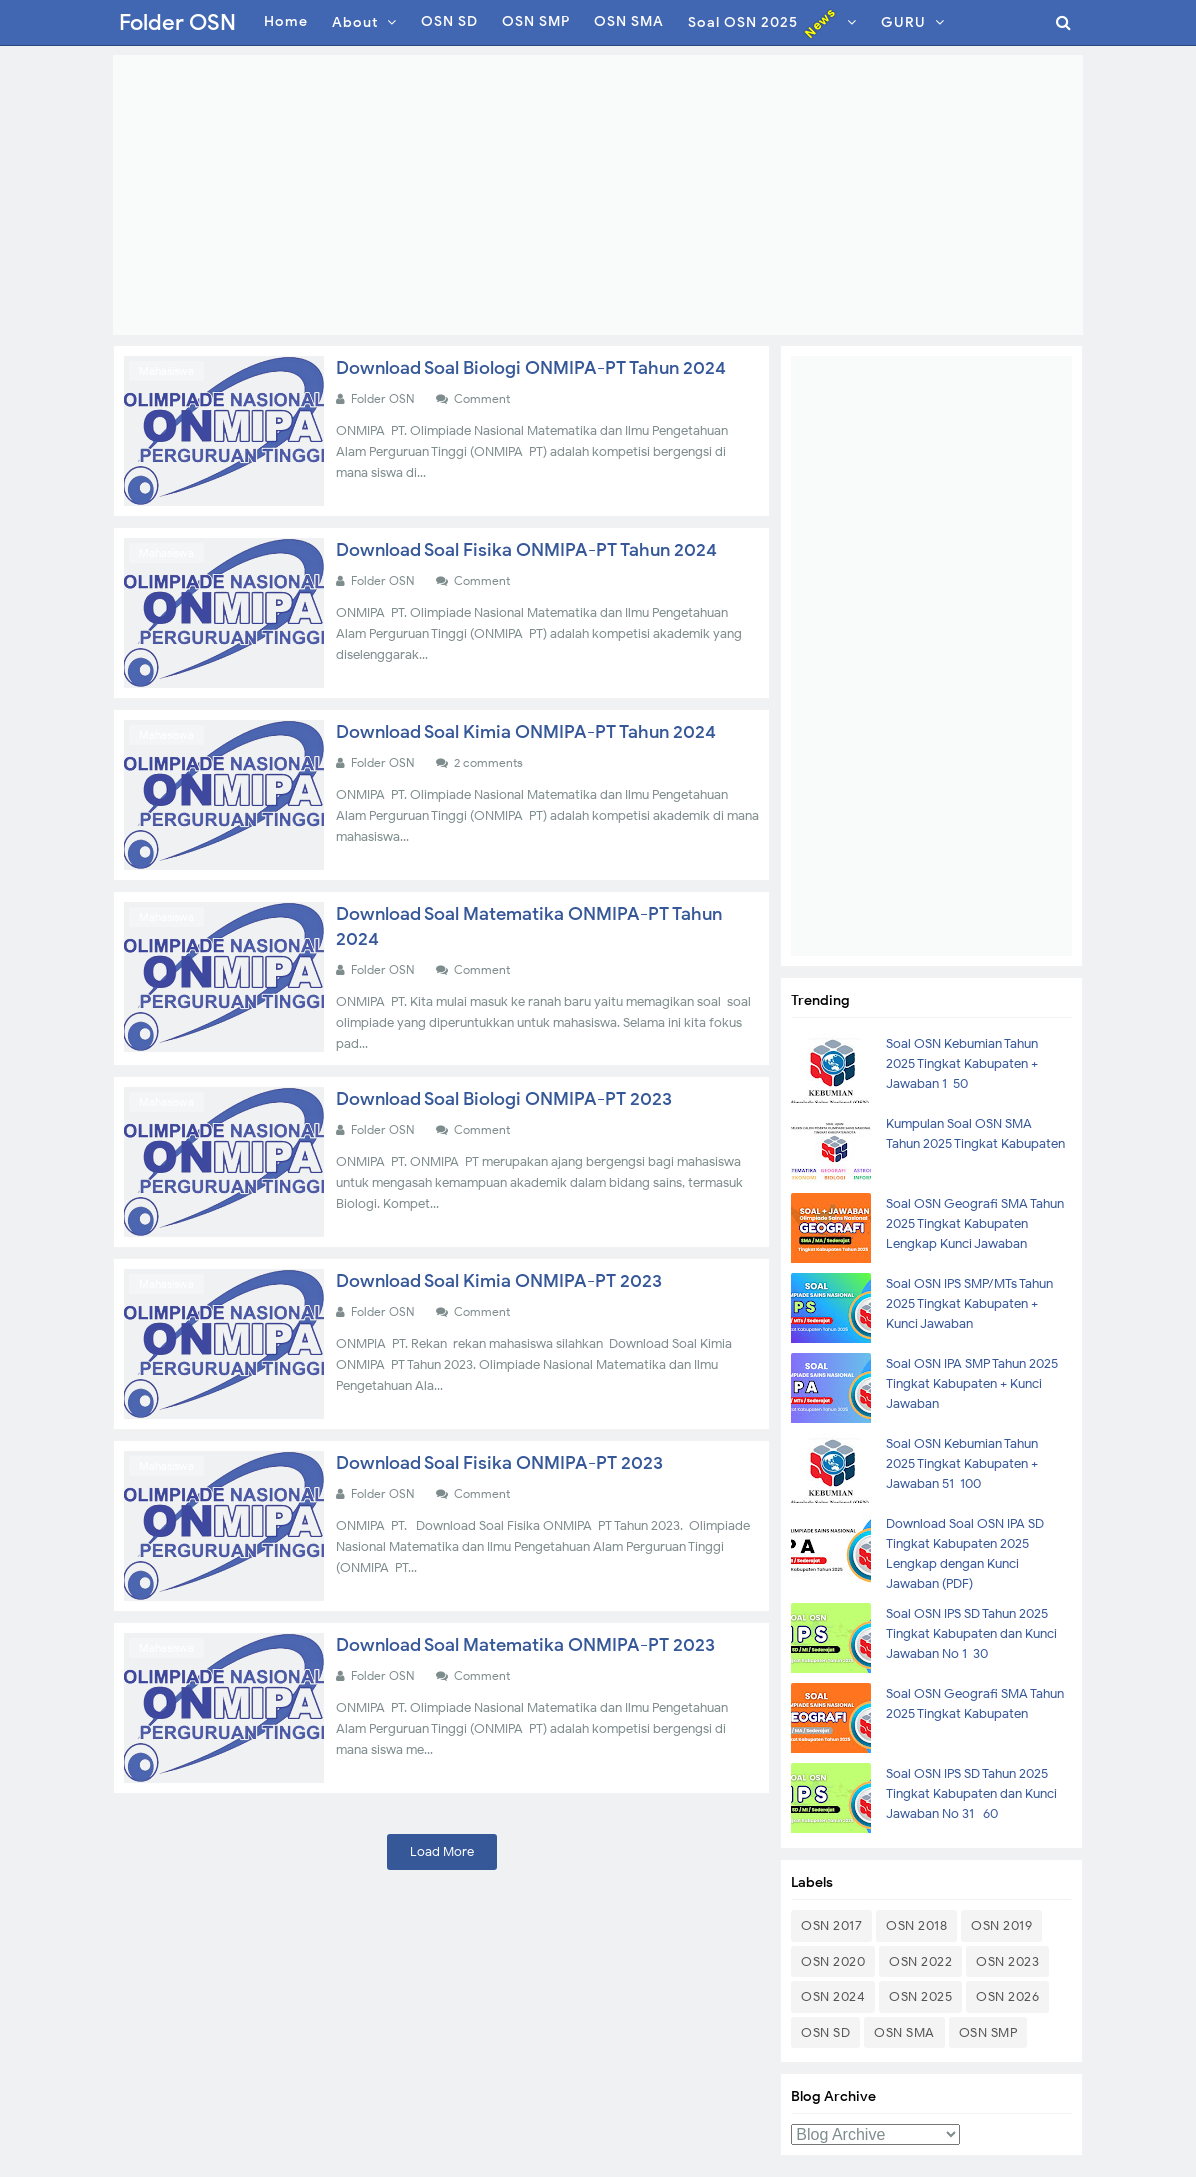  Describe the element at coordinates (442, 1851) in the screenshot. I see `Load More` at that location.